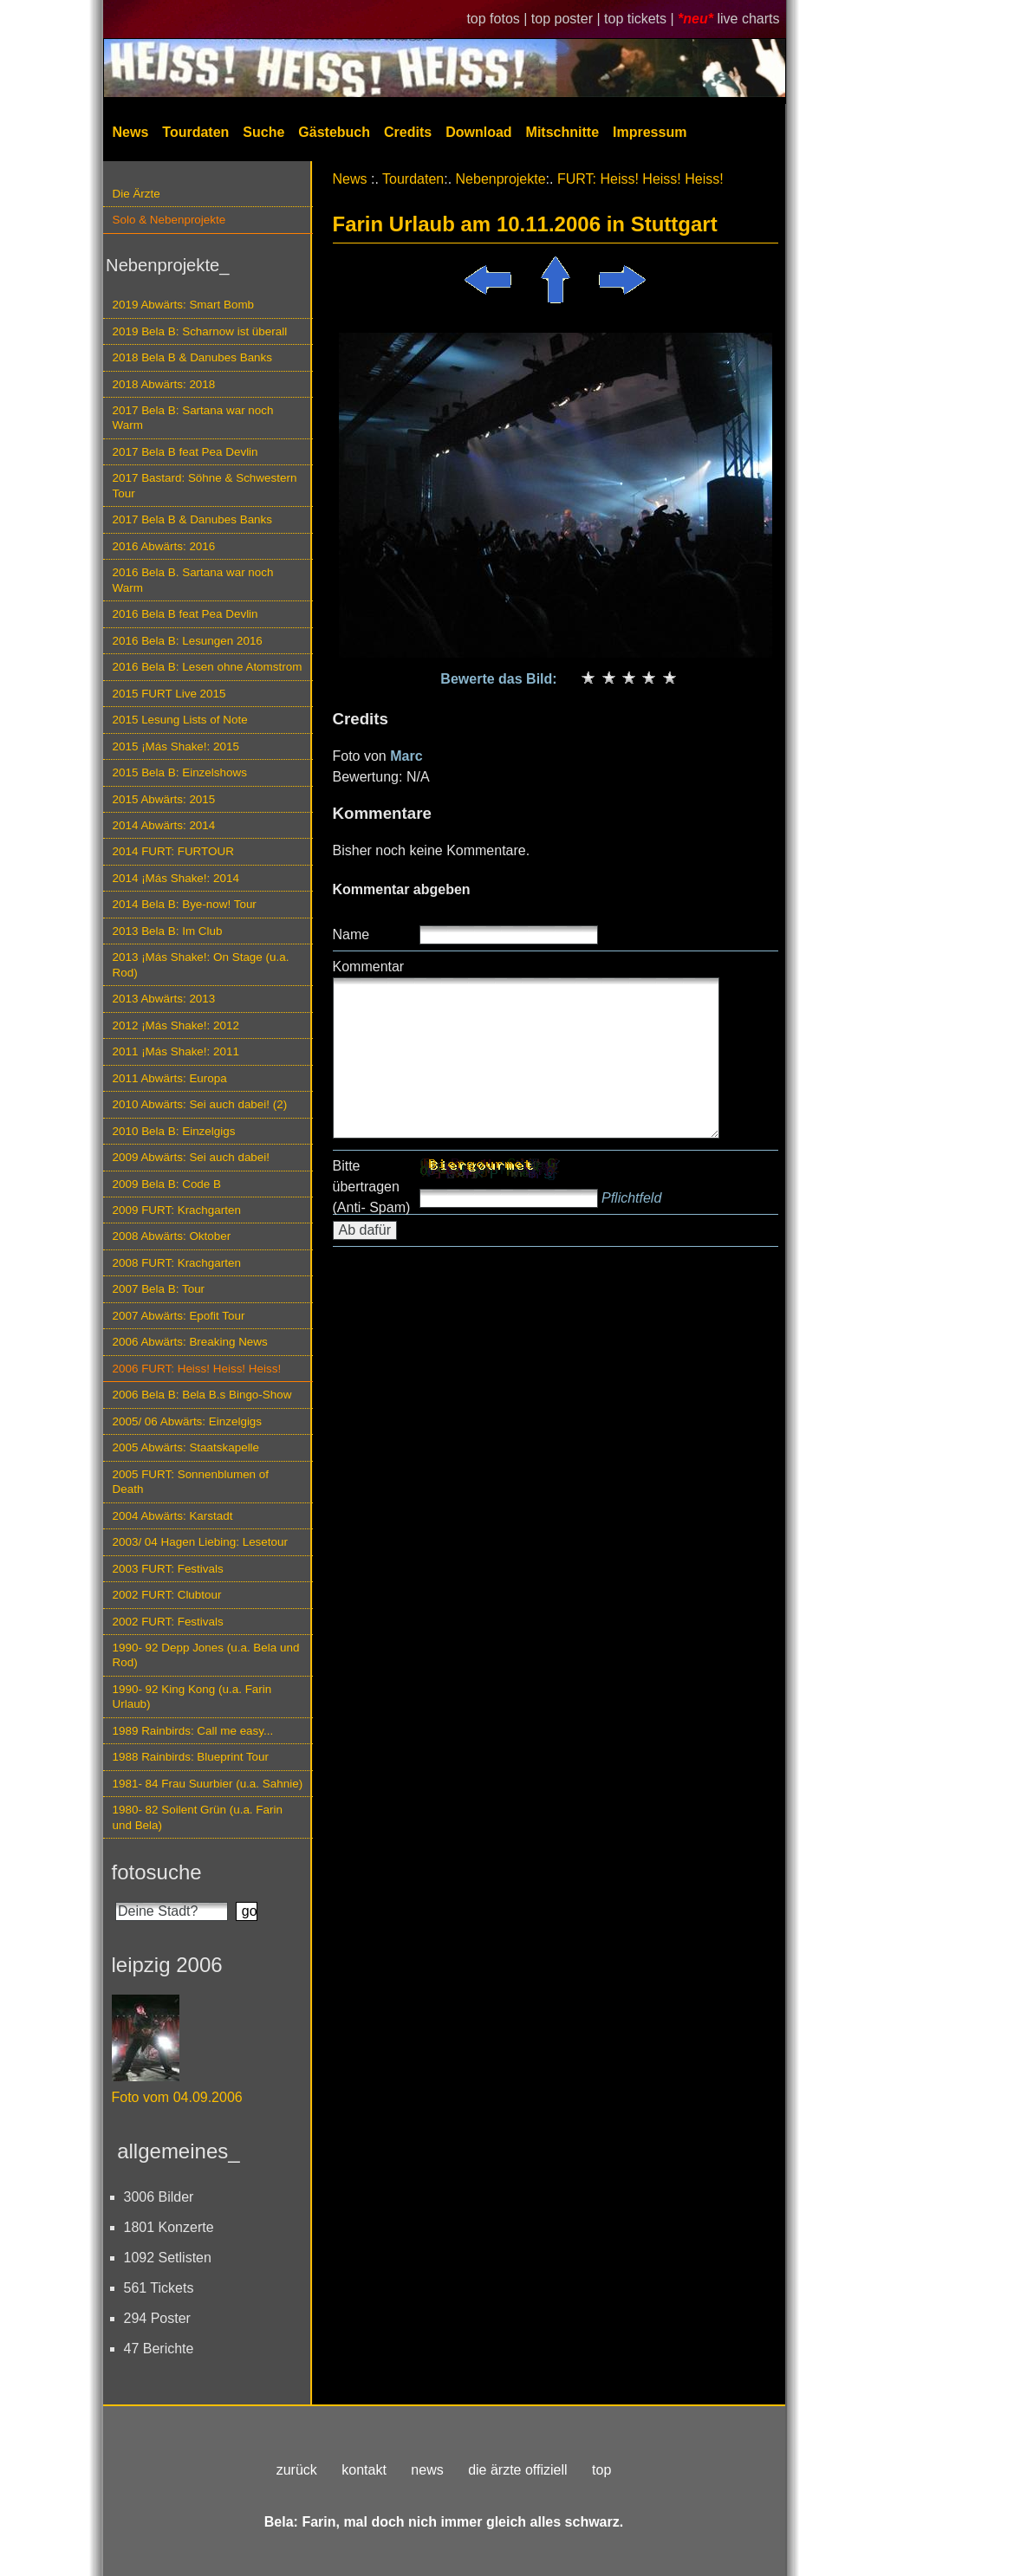  I want to click on 2003/ 04 Hagen Liebing: Lesetour, so click(200, 1541).